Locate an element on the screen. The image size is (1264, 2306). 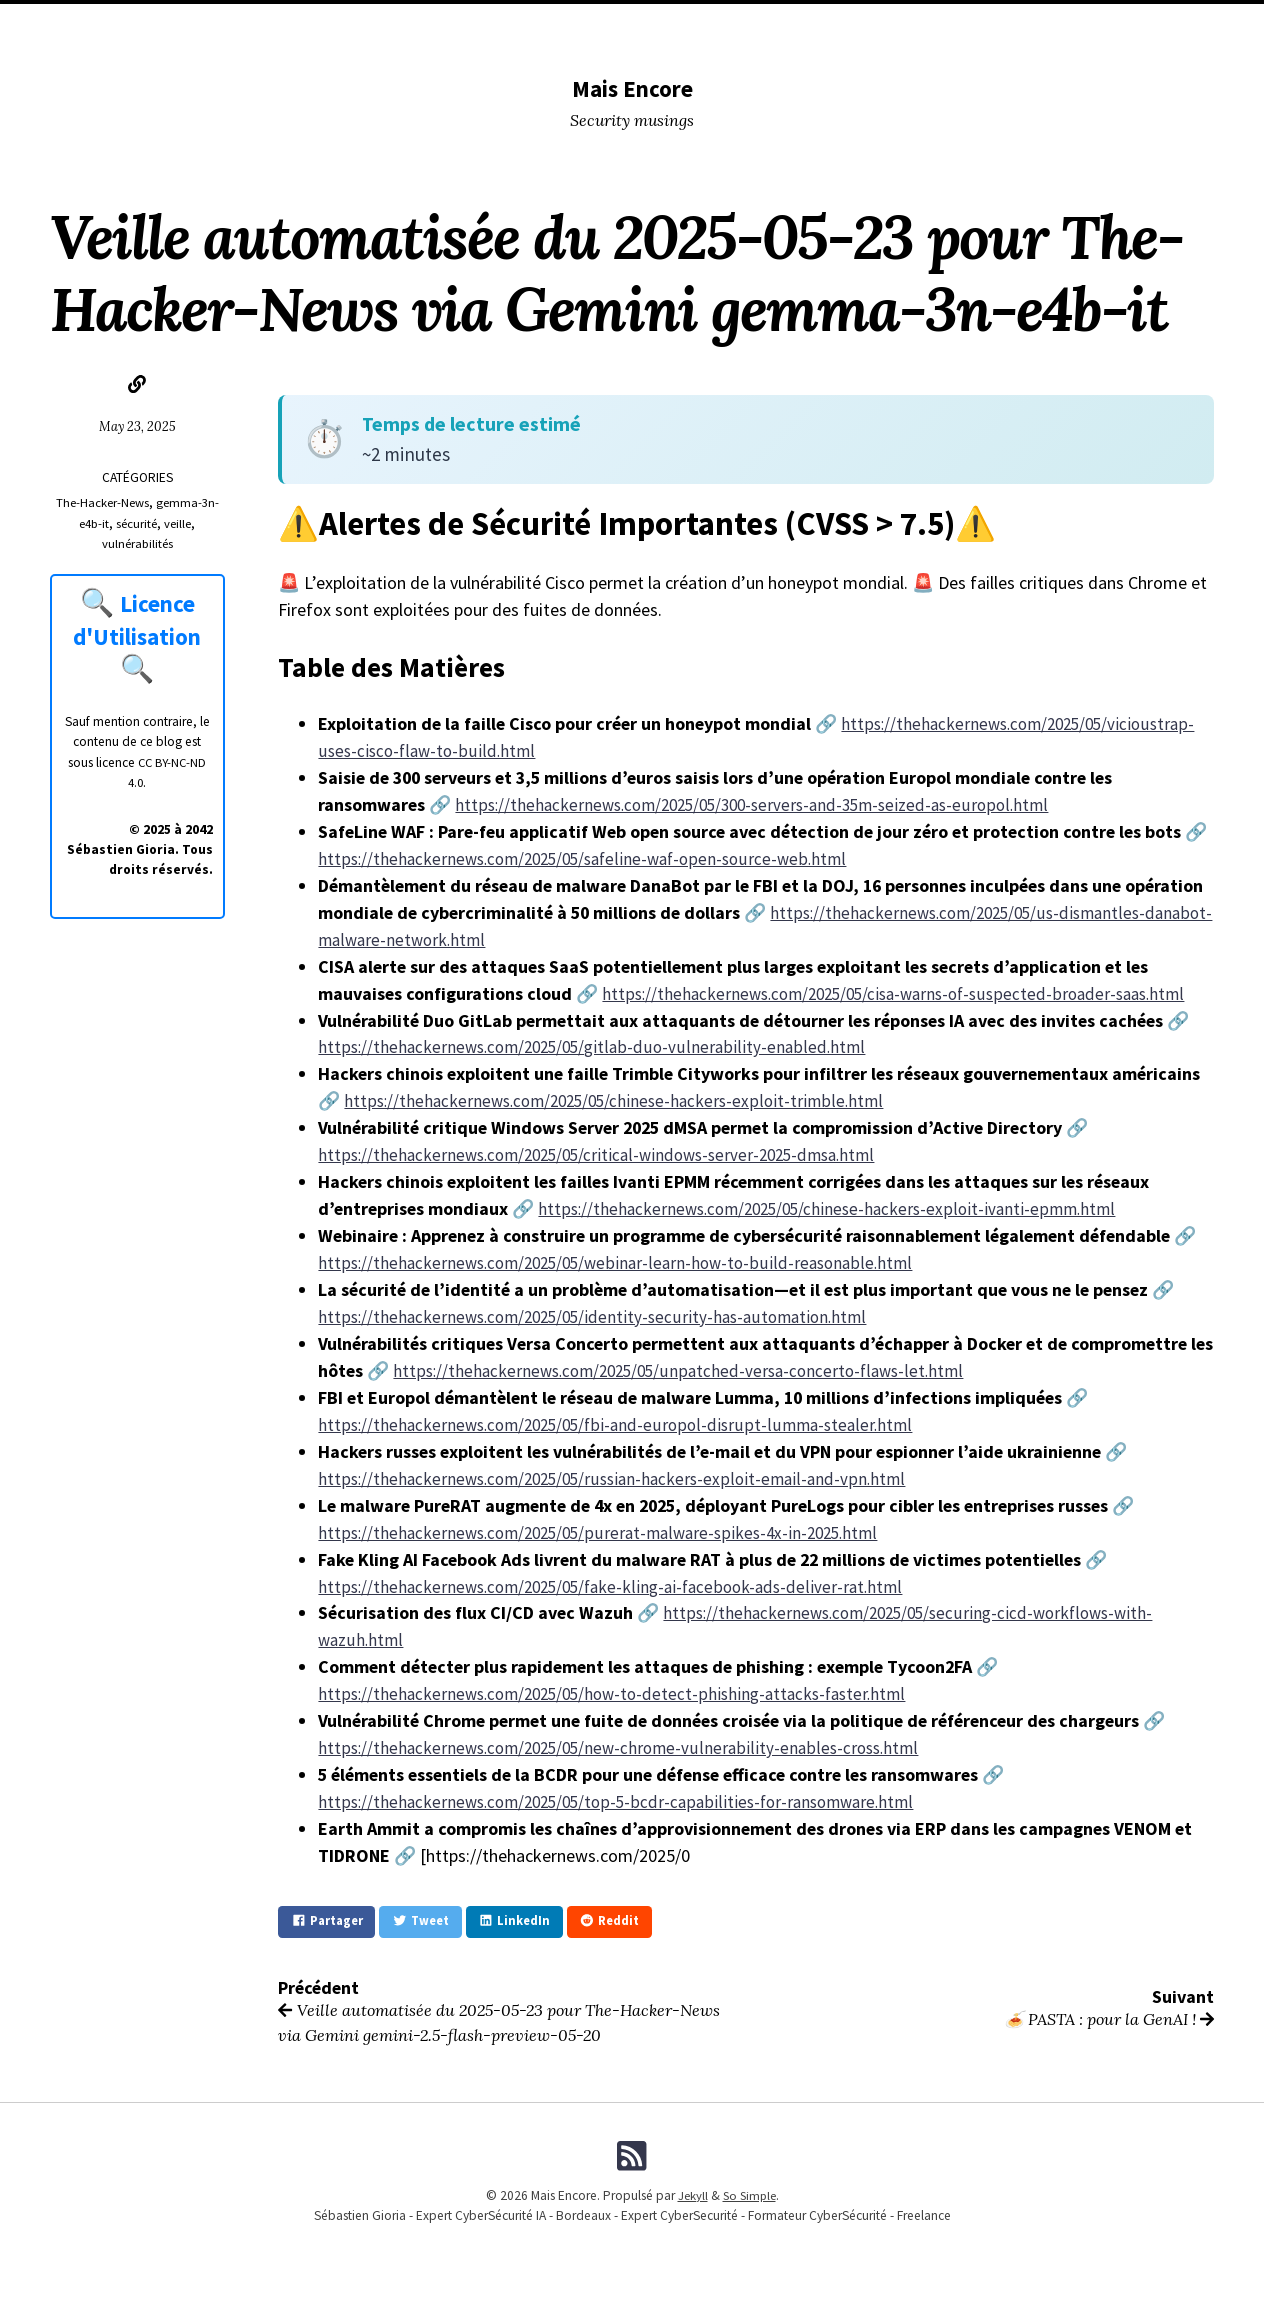
veille is located at coordinates (180, 523).